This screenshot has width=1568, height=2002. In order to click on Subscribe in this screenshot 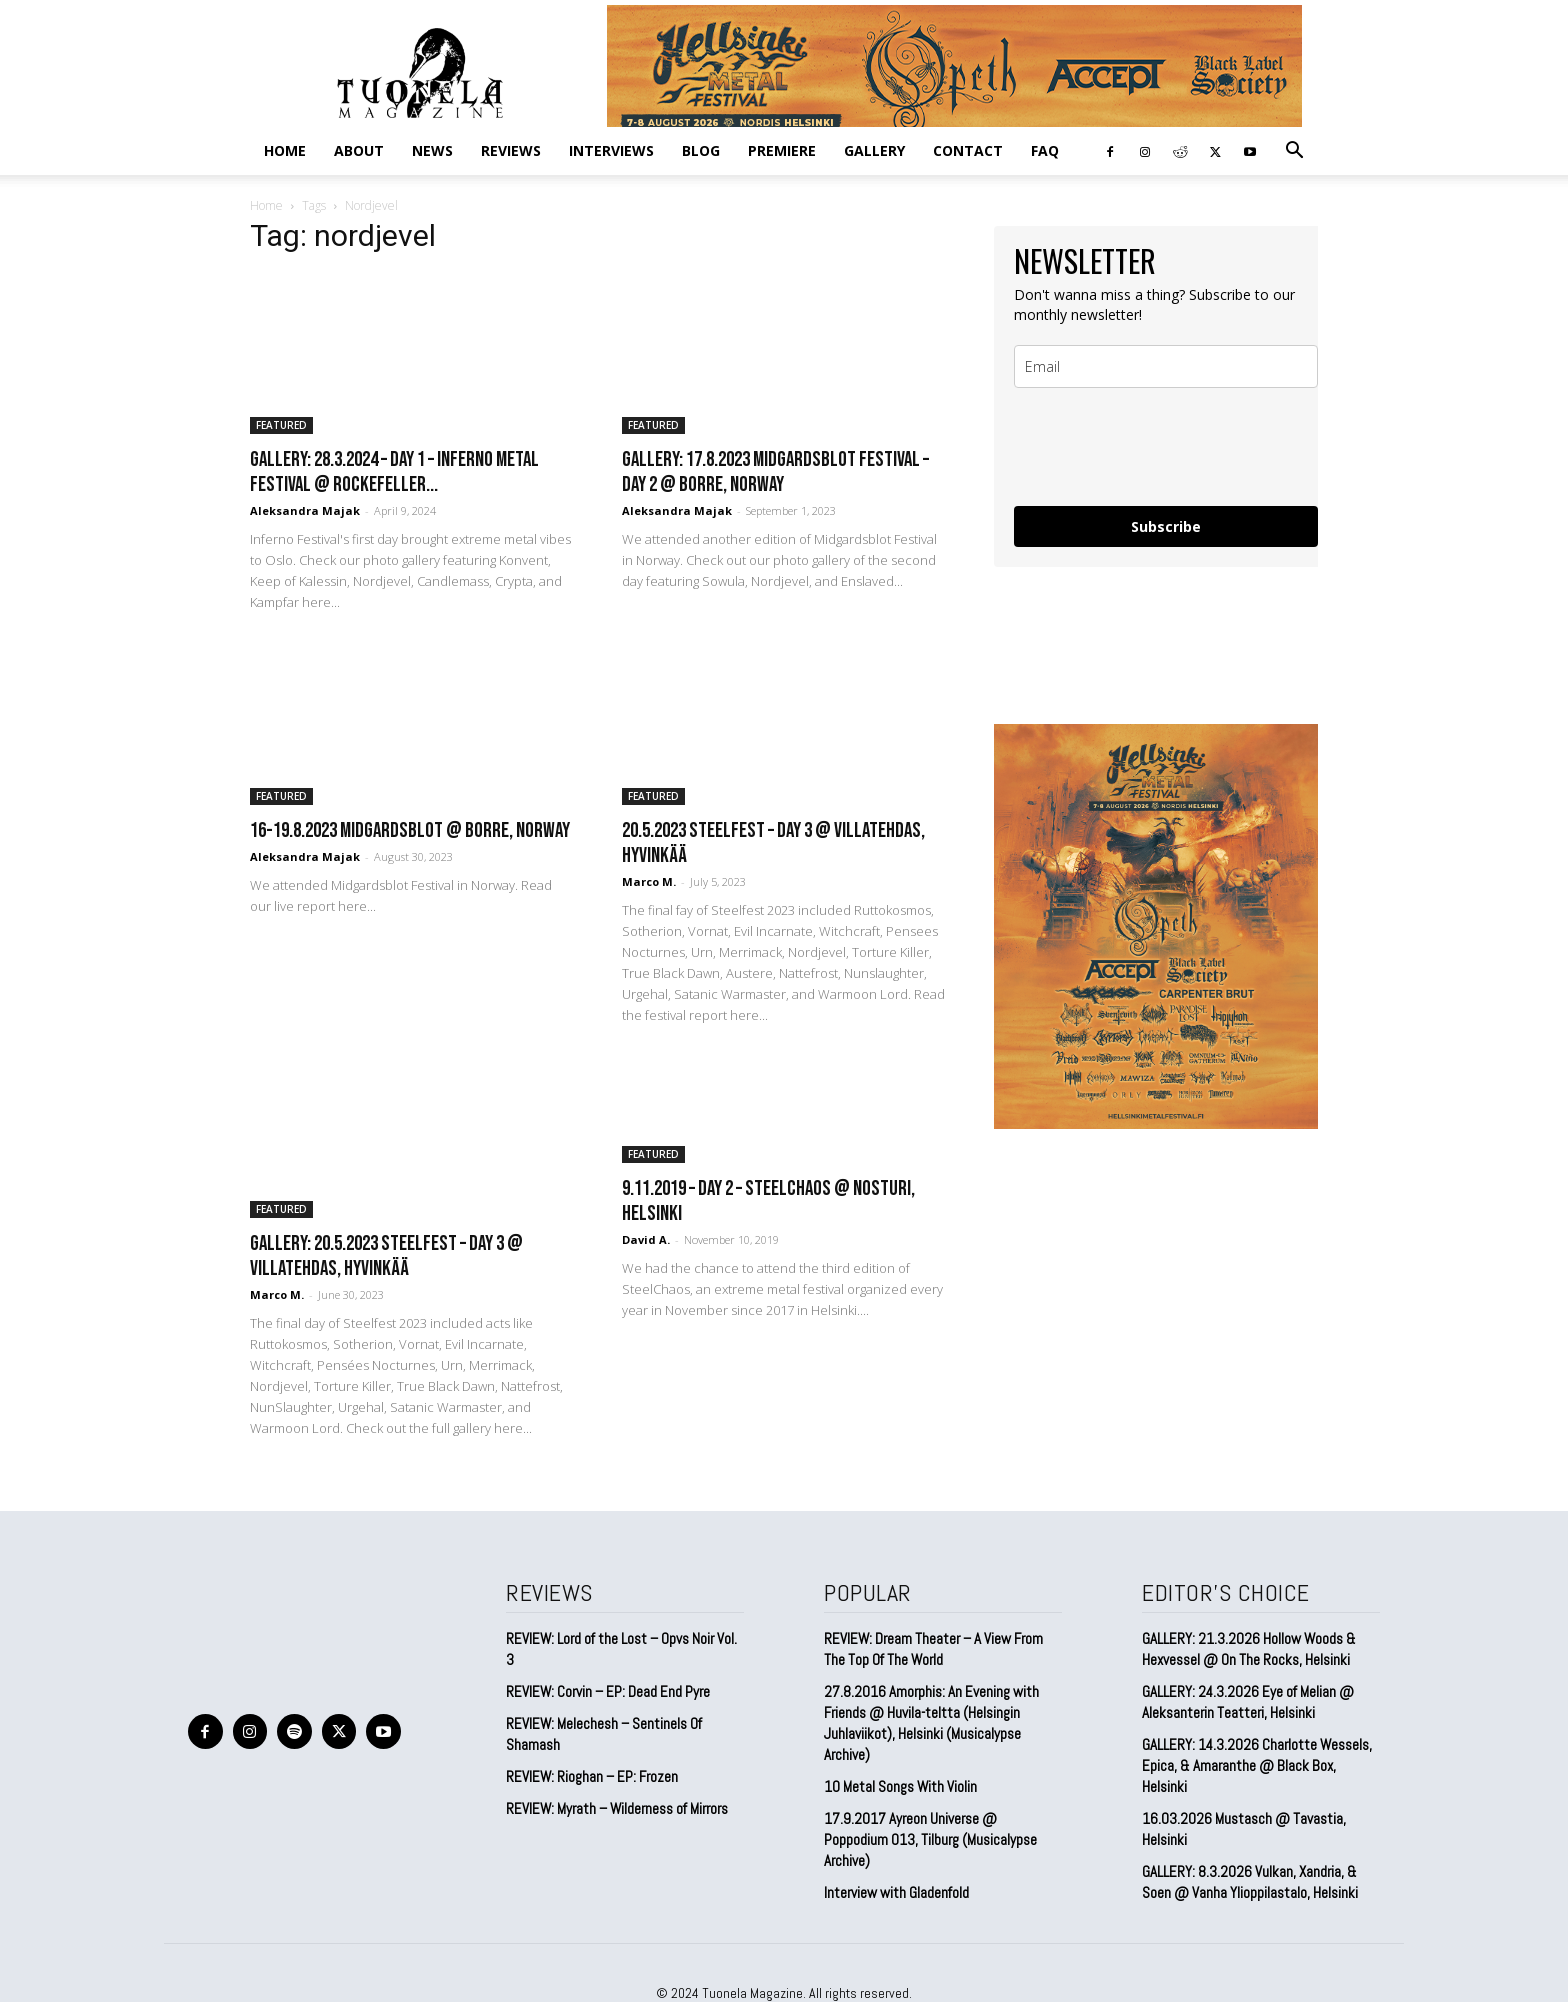, I will do `click(1166, 526)`.